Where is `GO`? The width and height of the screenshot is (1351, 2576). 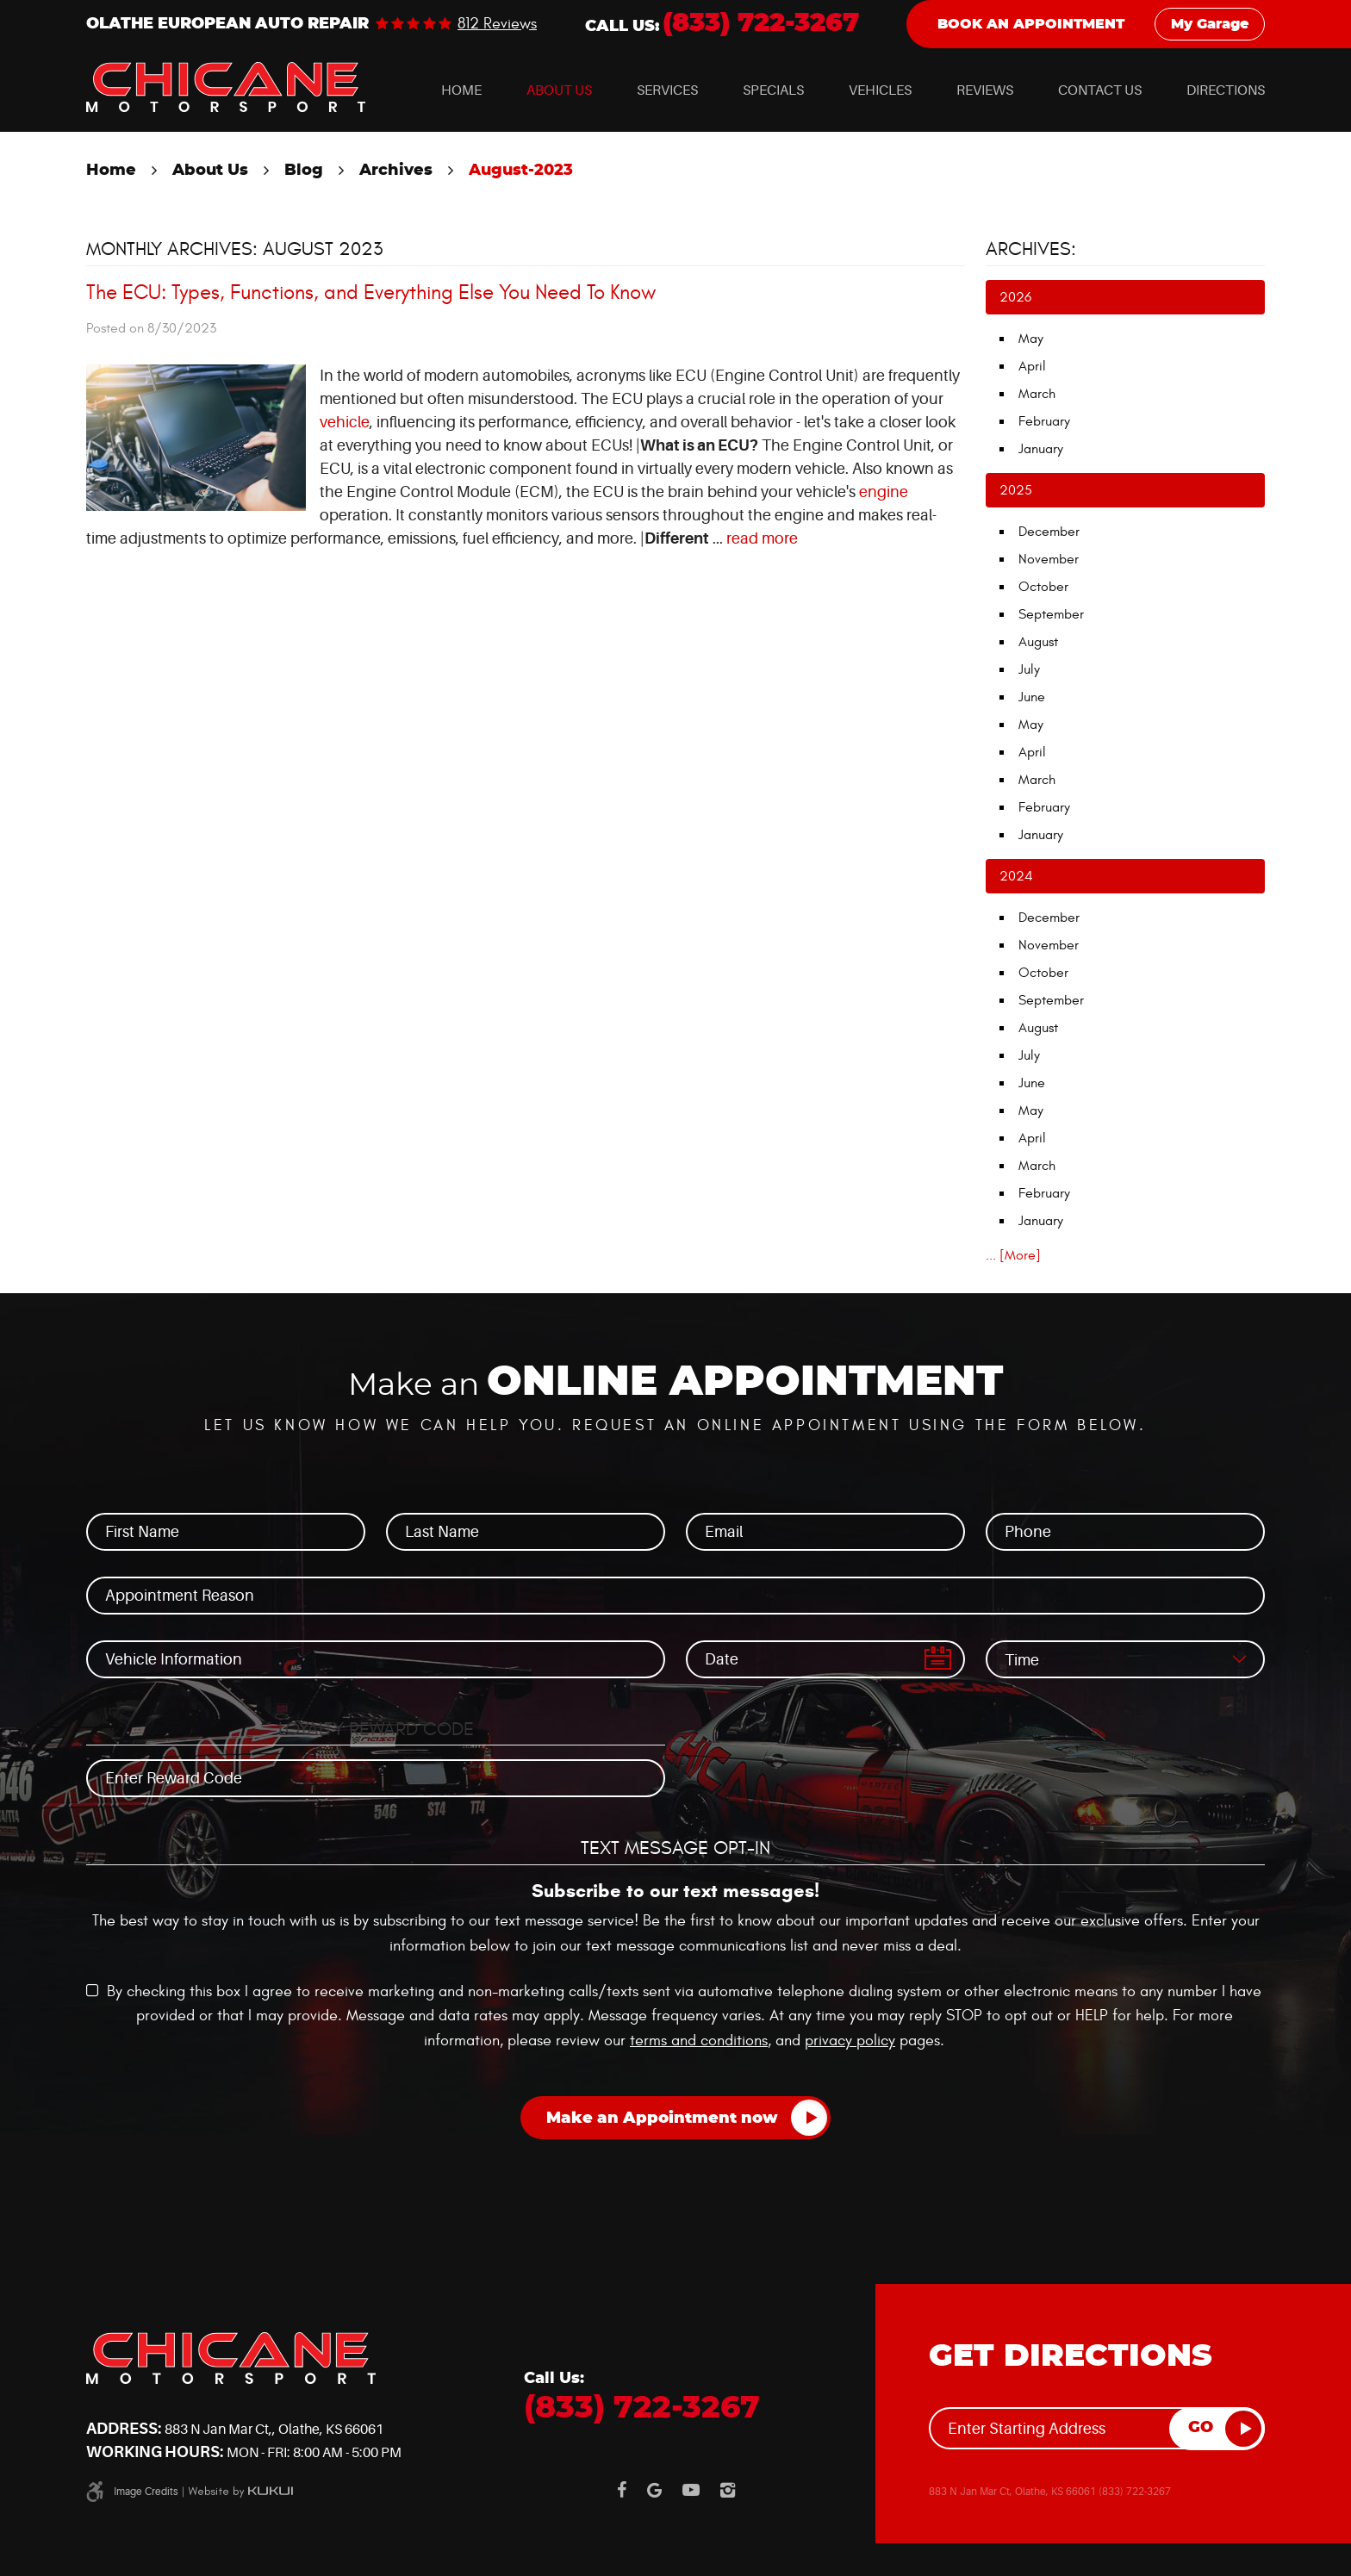 GO is located at coordinates (1200, 2428).